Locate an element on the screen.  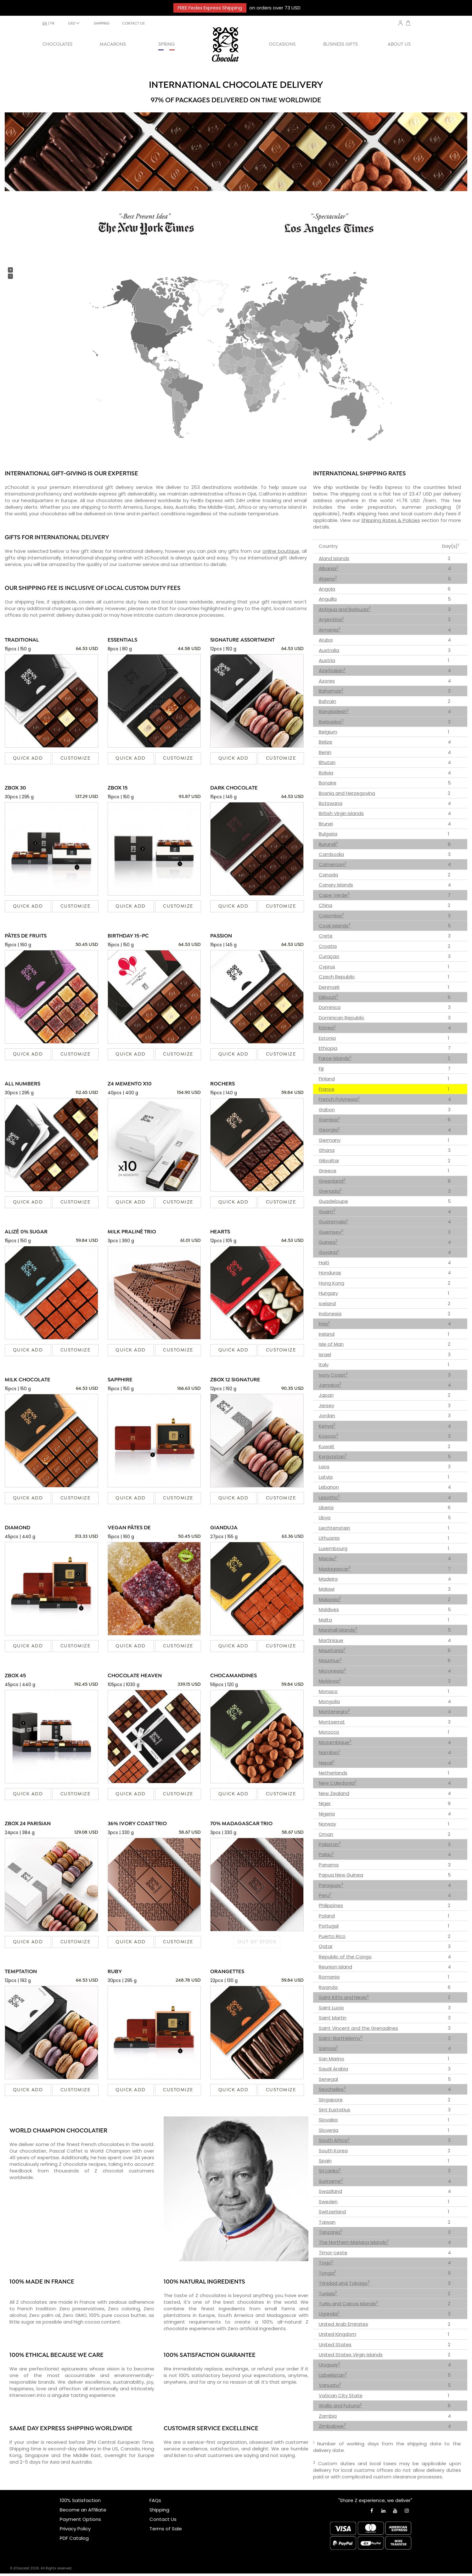
Mauritania is located at coordinates (332, 1650).